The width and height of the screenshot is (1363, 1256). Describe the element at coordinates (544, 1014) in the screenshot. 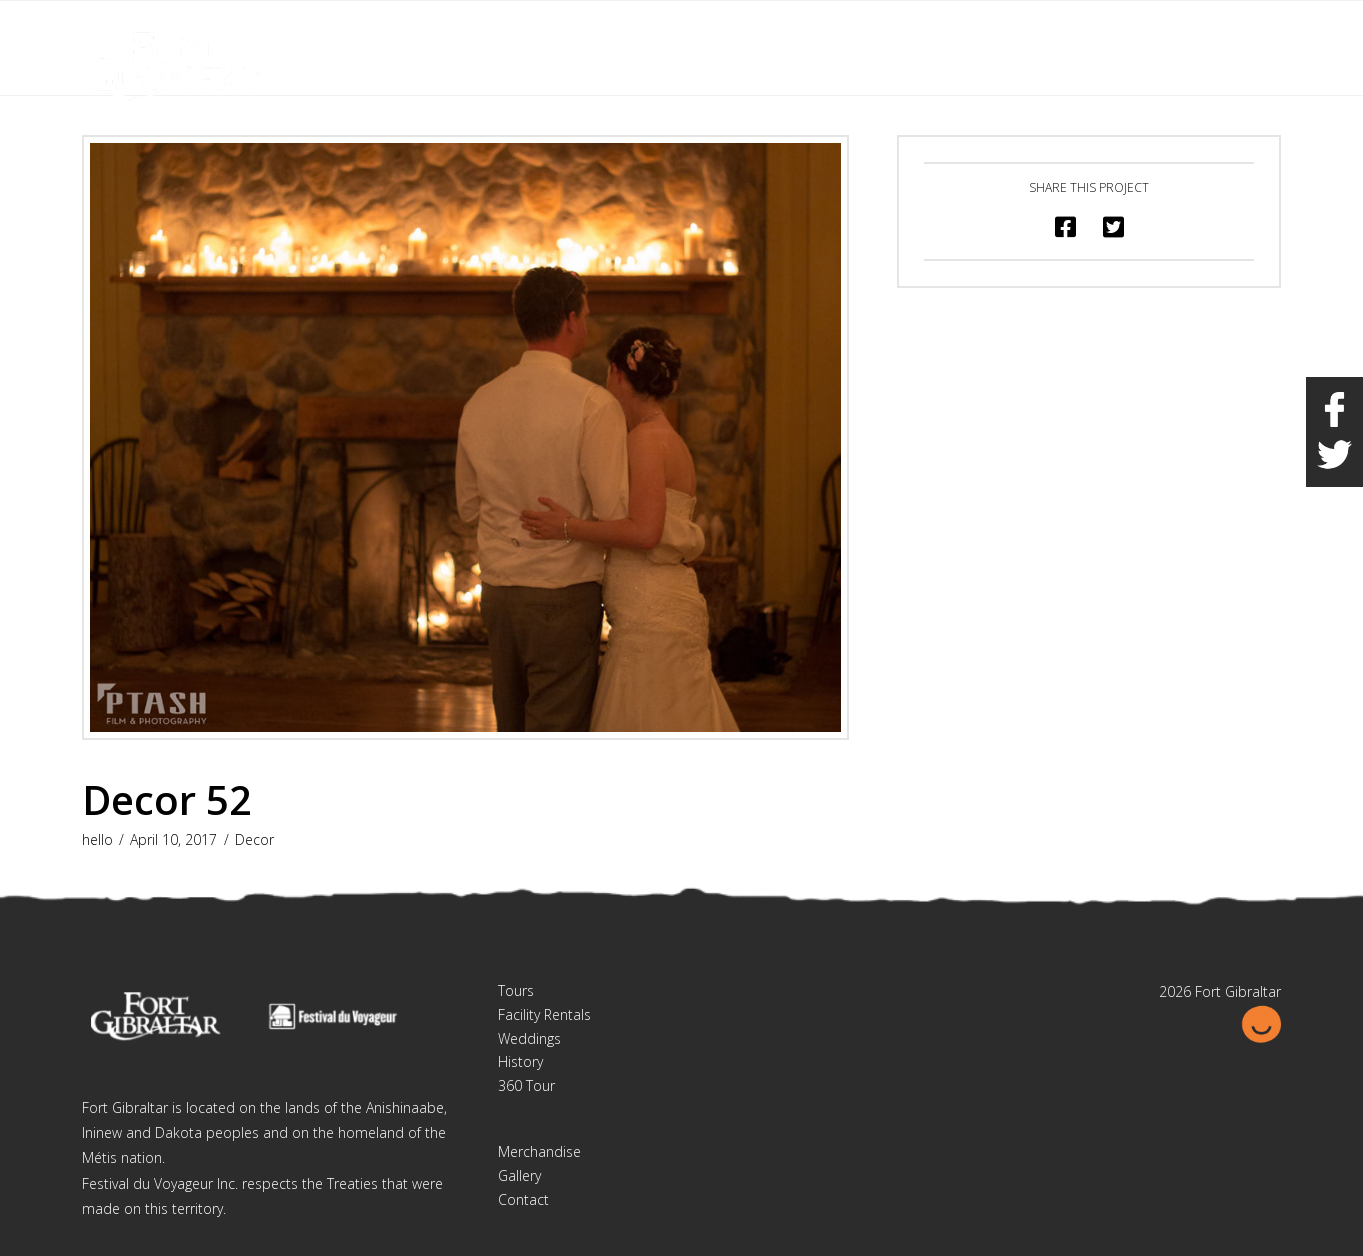

I see `Facility Rentals` at that location.